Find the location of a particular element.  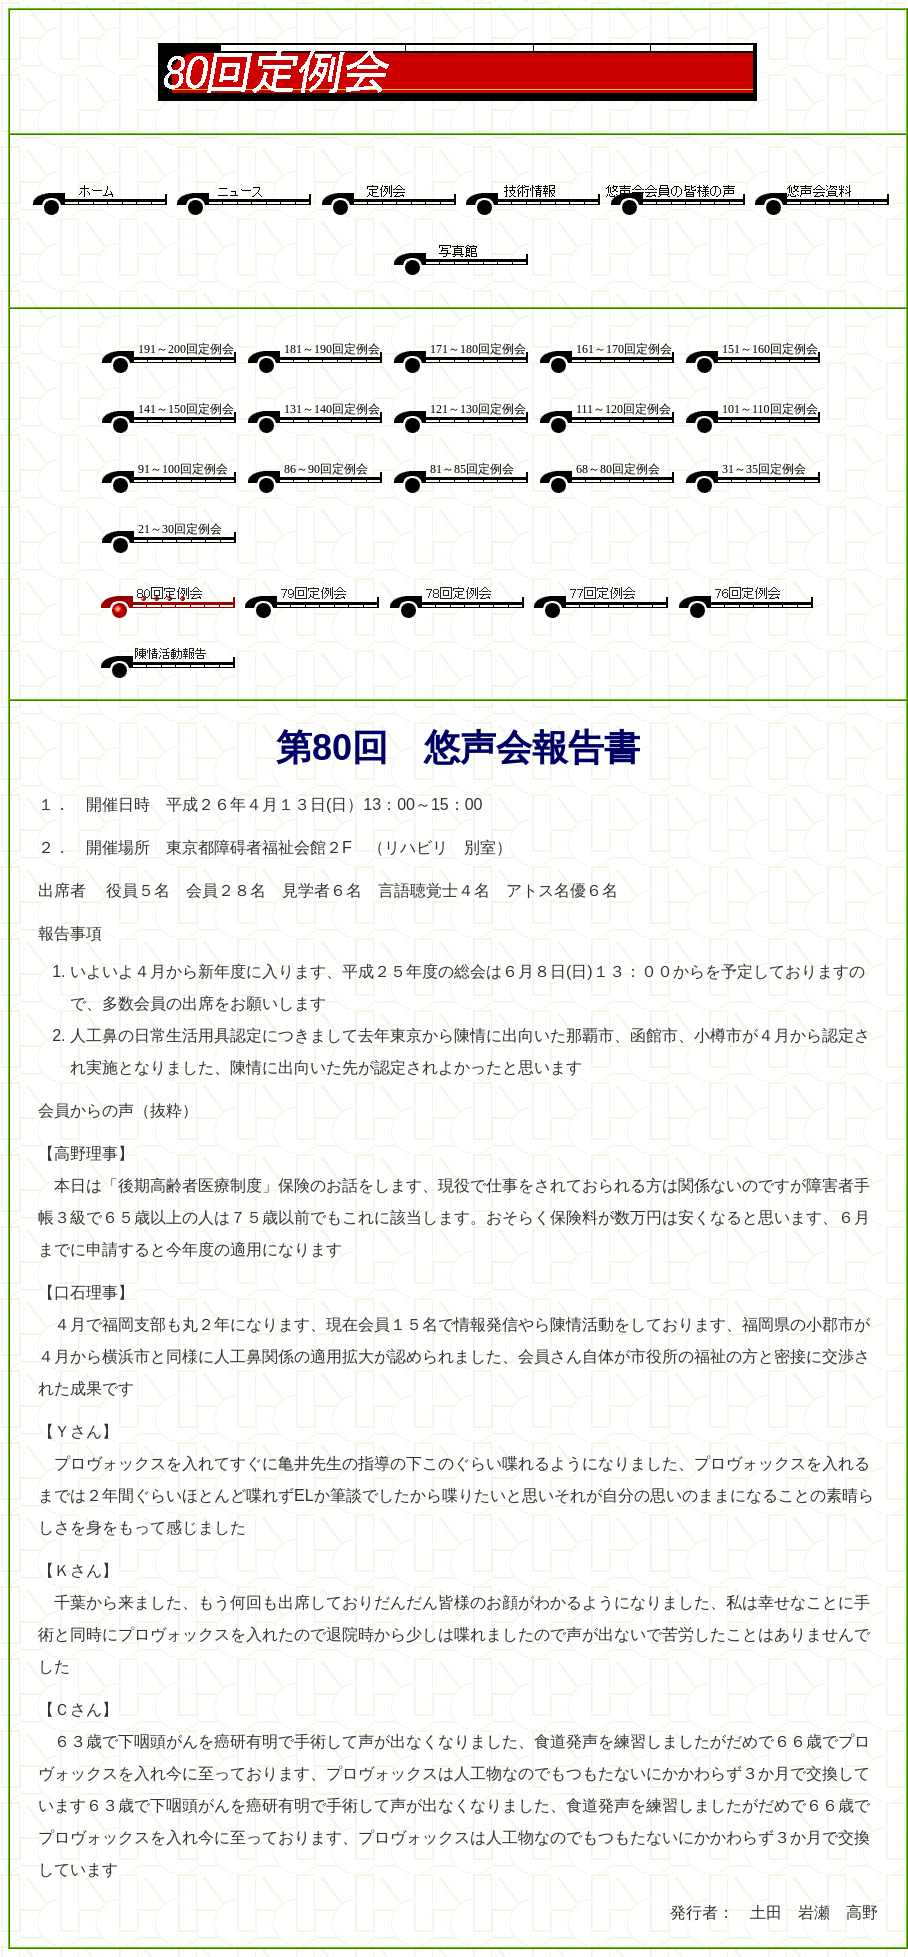

21～30回定例会 is located at coordinates (180, 529).